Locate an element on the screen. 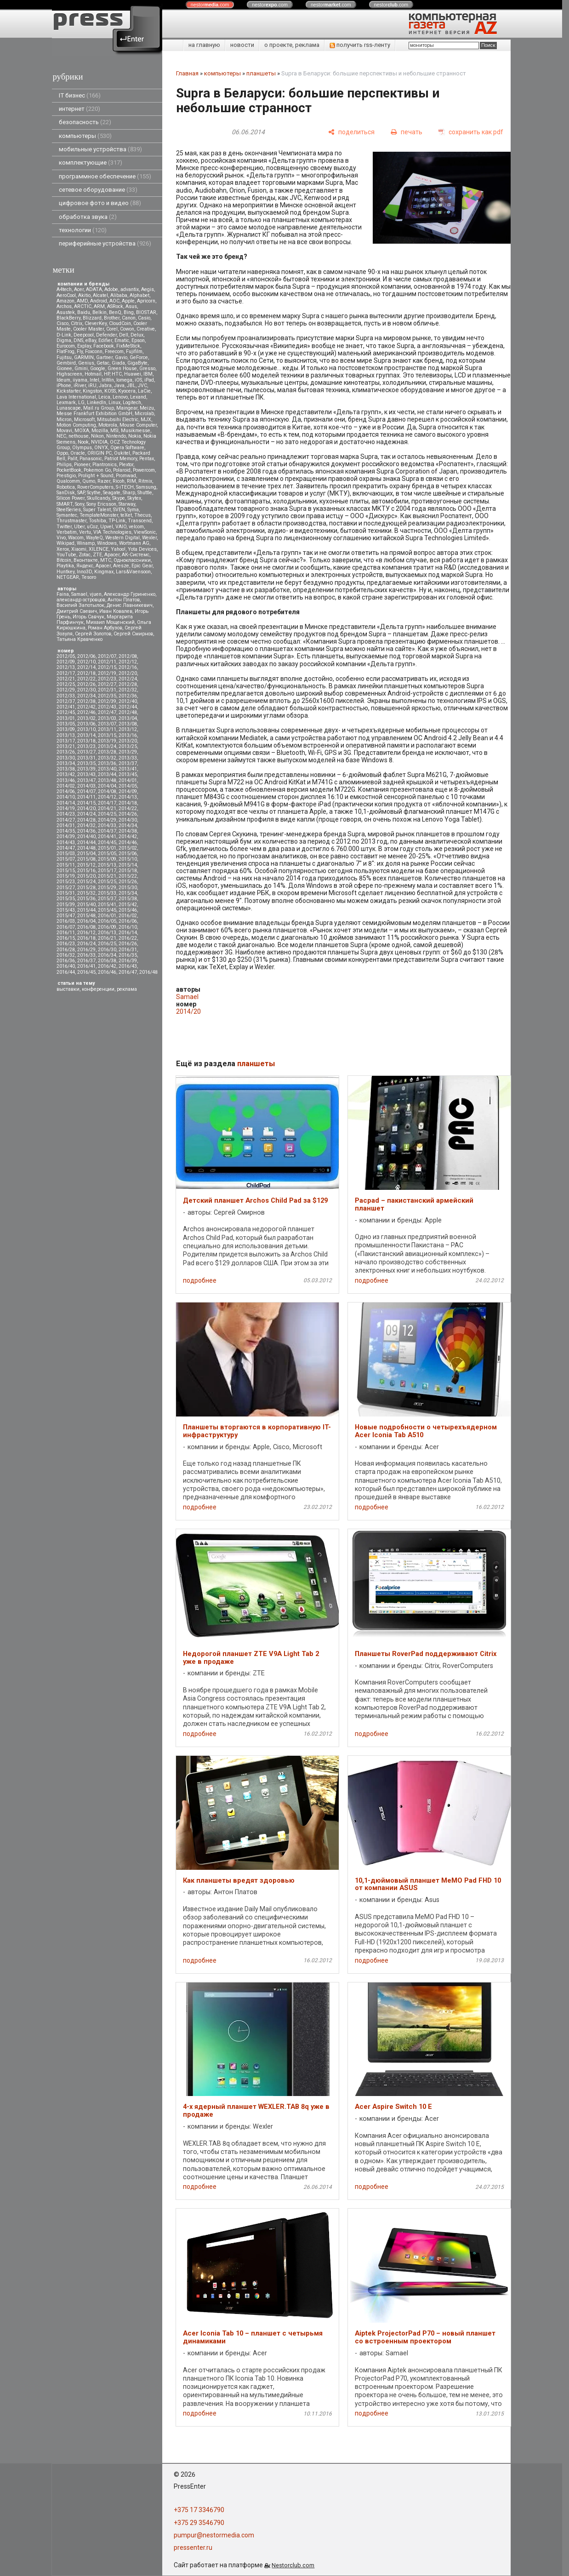 This screenshot has height=2576, width=569. 2016/26 is located at coordinates (128, 944).